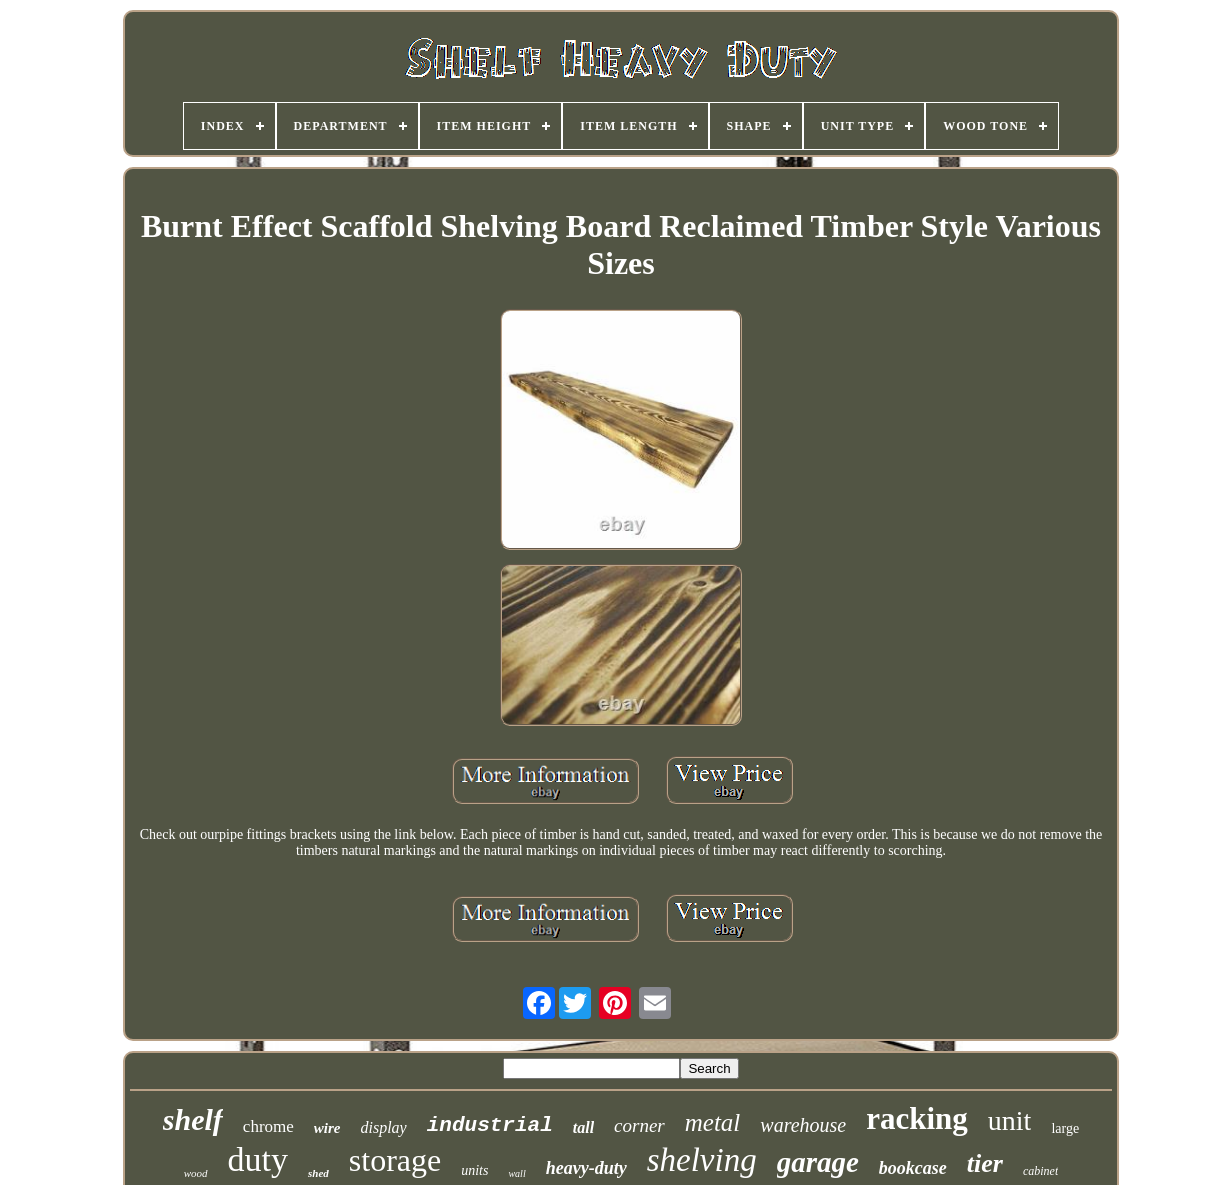 The width and height of the screenshot is (1228, 1185). I want to click on wire, so click(327, 1128).